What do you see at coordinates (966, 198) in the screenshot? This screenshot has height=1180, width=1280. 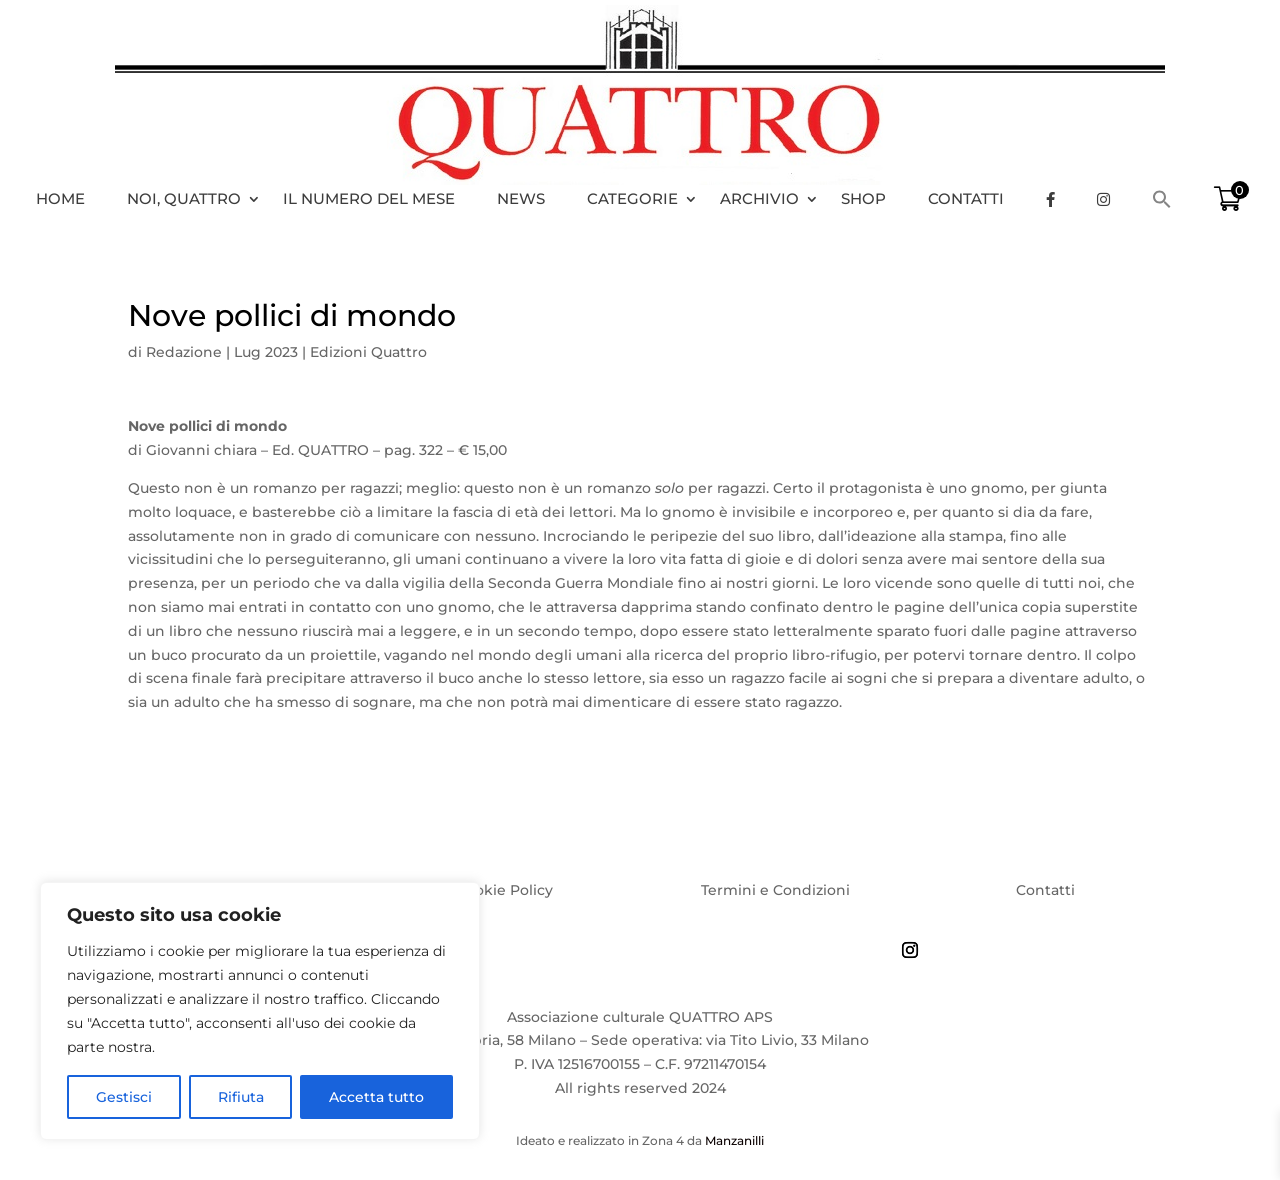 I see `Contatti` at bounding box center [966, 198].